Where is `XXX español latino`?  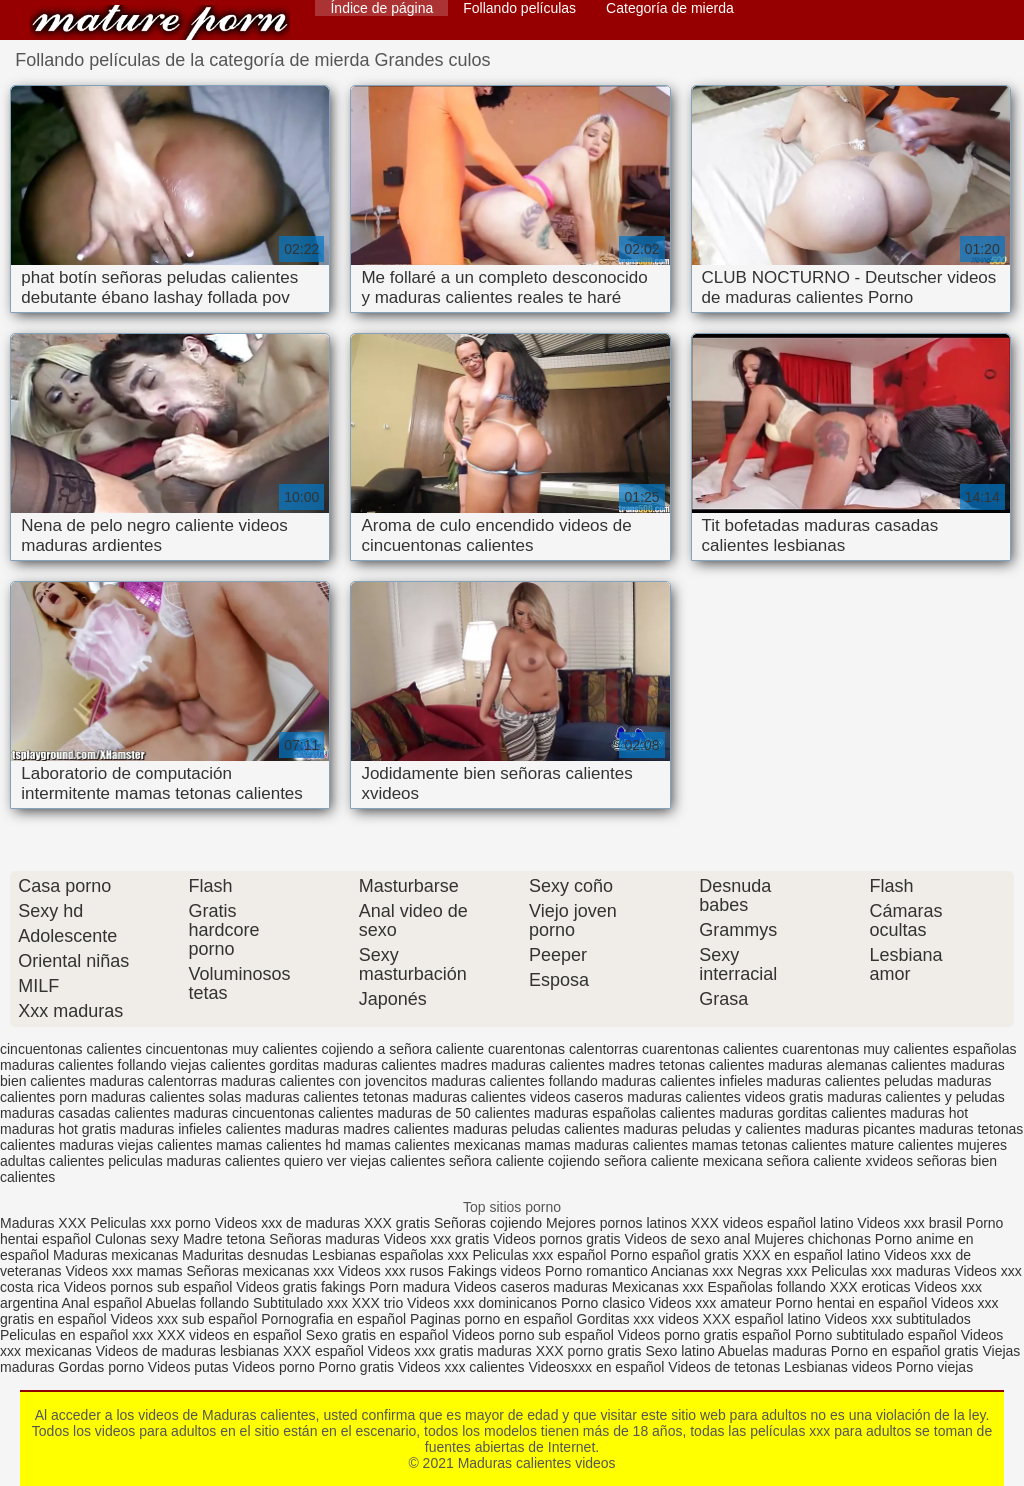 XXX español latino is located at coordinates (764, 1319).